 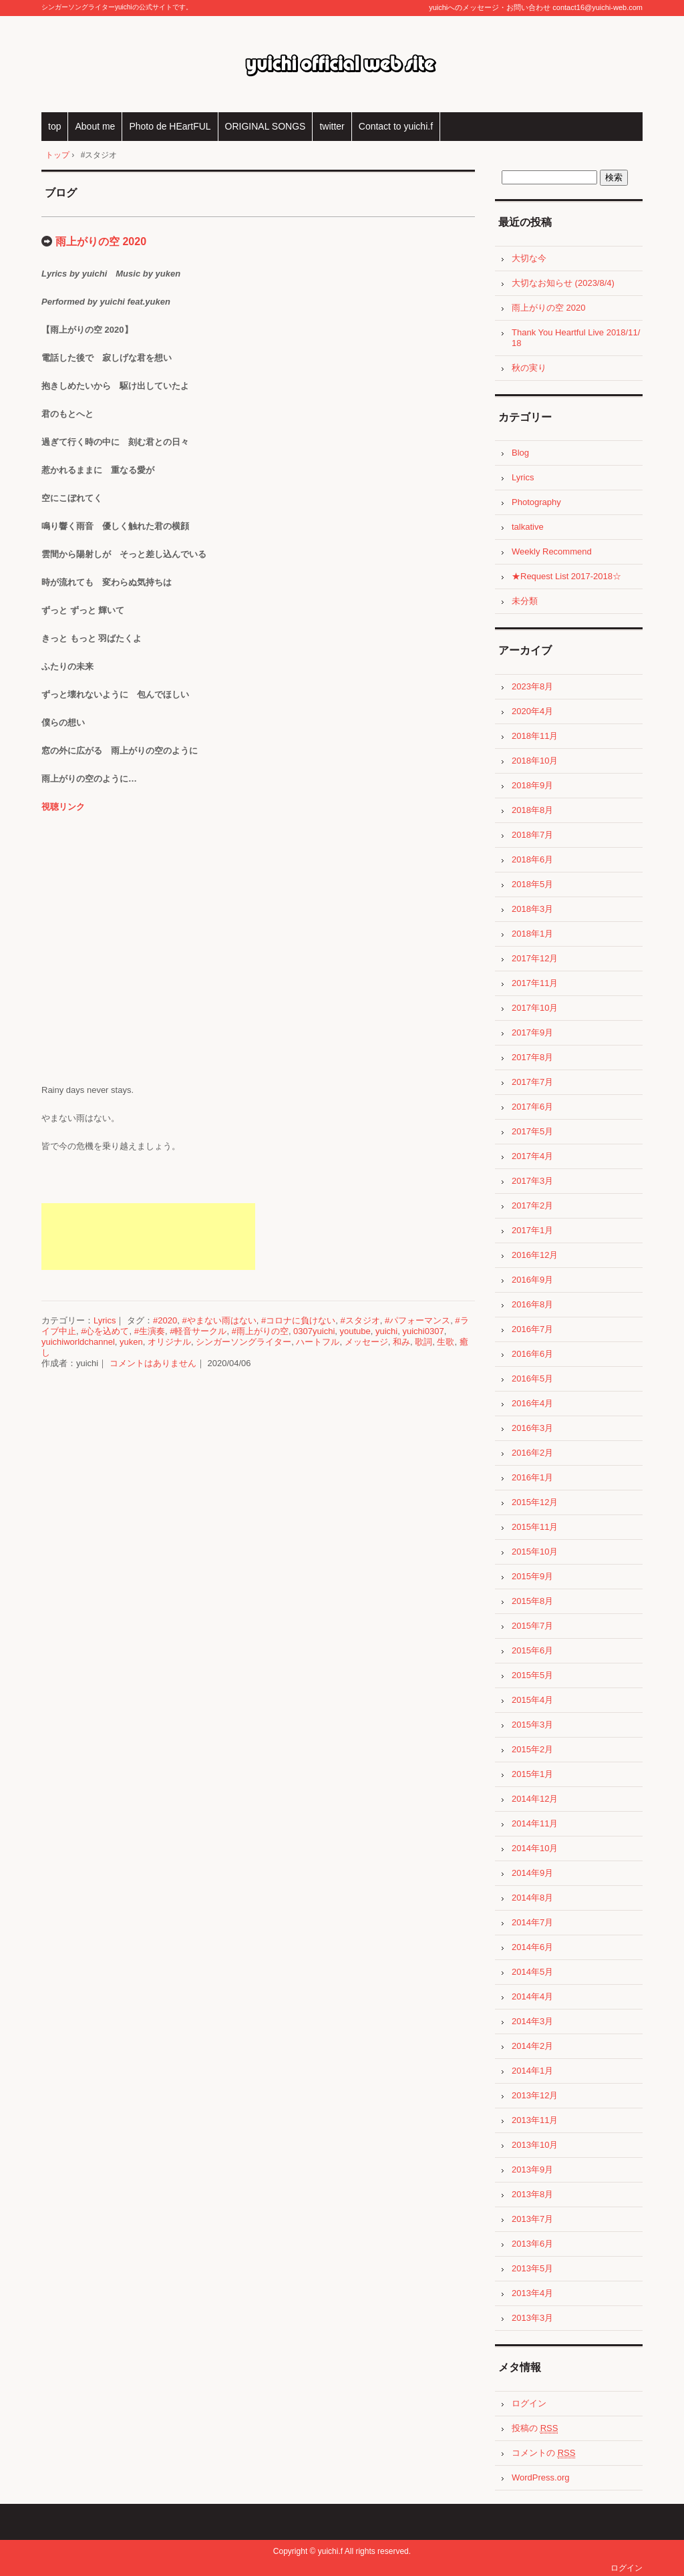 I want to click on 2016年12月, so click(x=535, y=1255).